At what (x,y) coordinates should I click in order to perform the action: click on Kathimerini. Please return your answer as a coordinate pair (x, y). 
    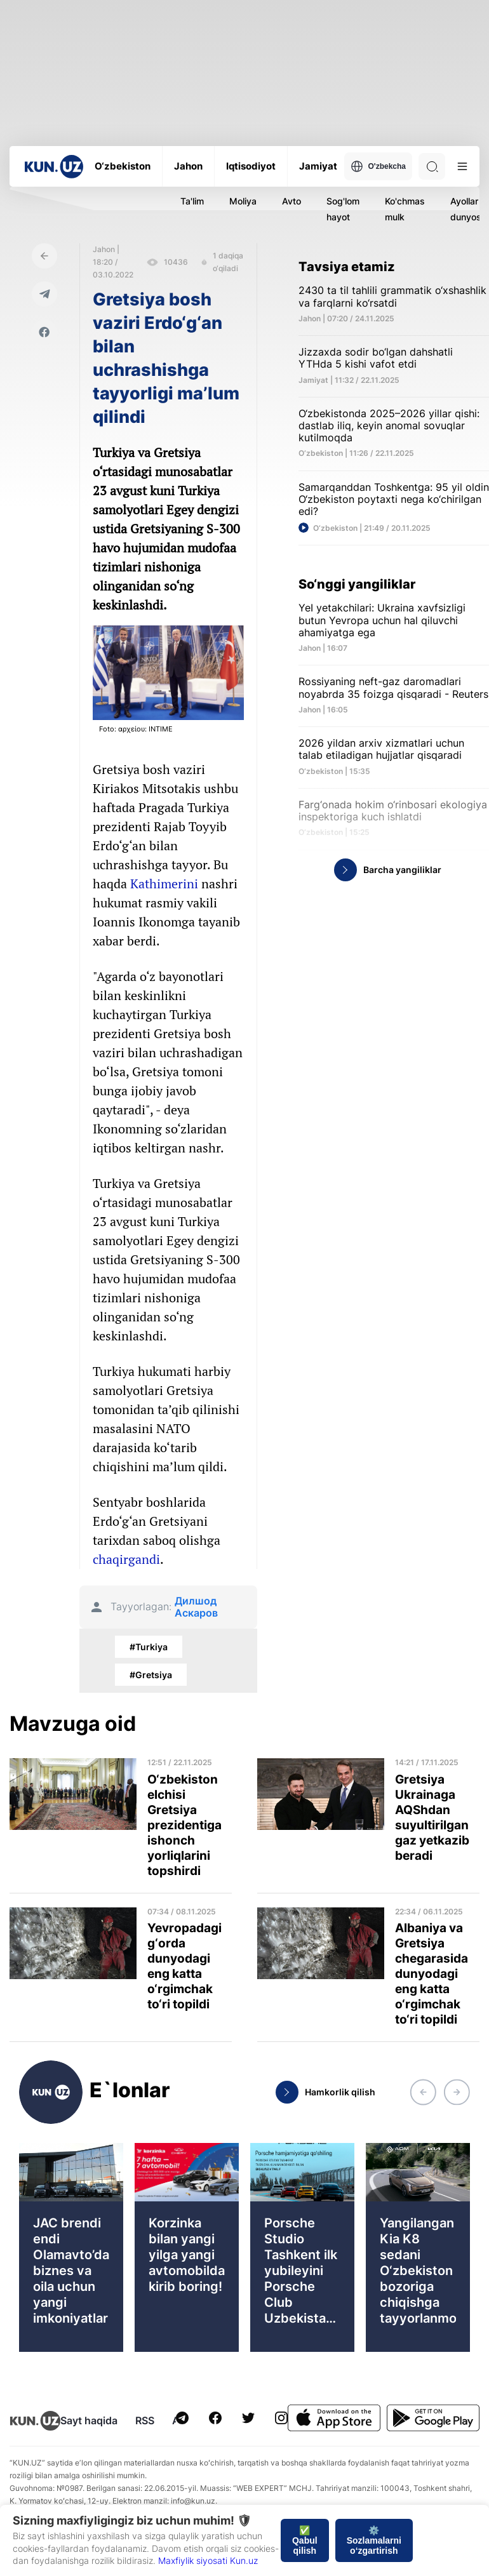
    Looking at the image, I should click on (164, 883).